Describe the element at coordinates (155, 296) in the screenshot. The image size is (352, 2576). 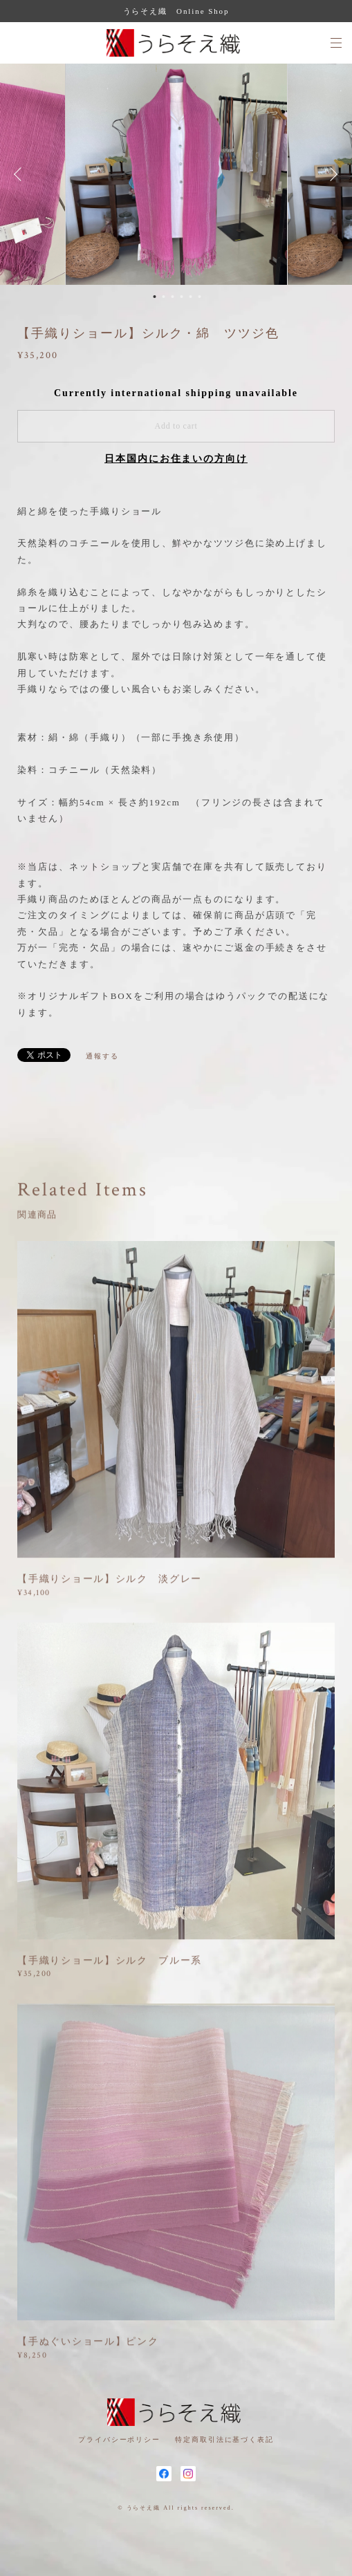
I see `1 [button]` at that location.